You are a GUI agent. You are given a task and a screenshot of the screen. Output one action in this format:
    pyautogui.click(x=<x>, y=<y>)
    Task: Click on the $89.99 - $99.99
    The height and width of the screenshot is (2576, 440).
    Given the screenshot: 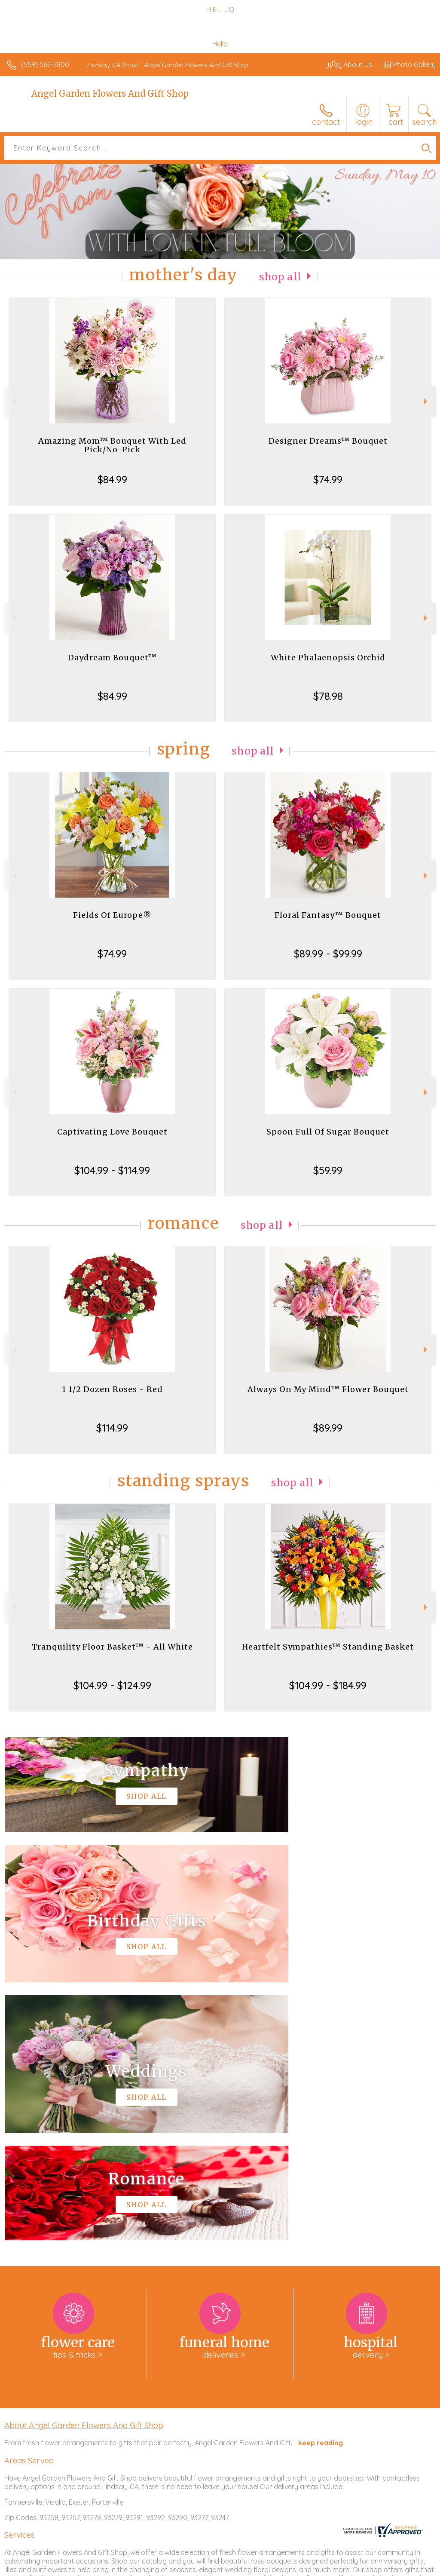 What is the action you would take?
    pyautogui.click(x=328, y=953)
    